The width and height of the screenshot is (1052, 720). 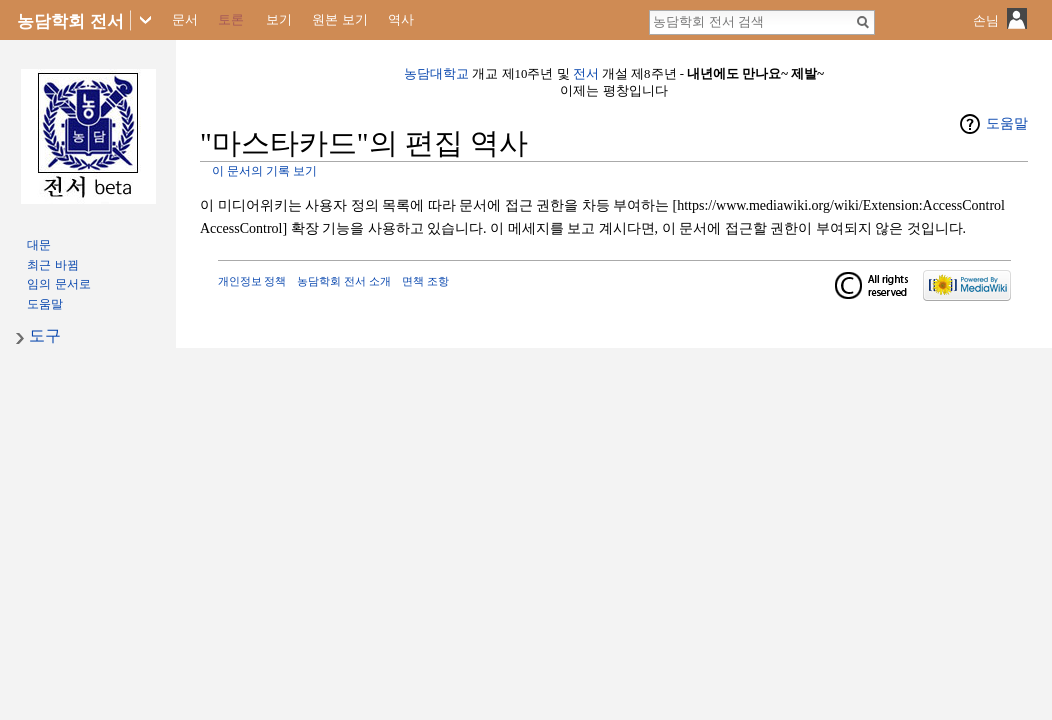 What do you see at coordinates (344, 281) in the screenshot?
I see `농담학회 전서 소개` at bounding box center [344, 281].